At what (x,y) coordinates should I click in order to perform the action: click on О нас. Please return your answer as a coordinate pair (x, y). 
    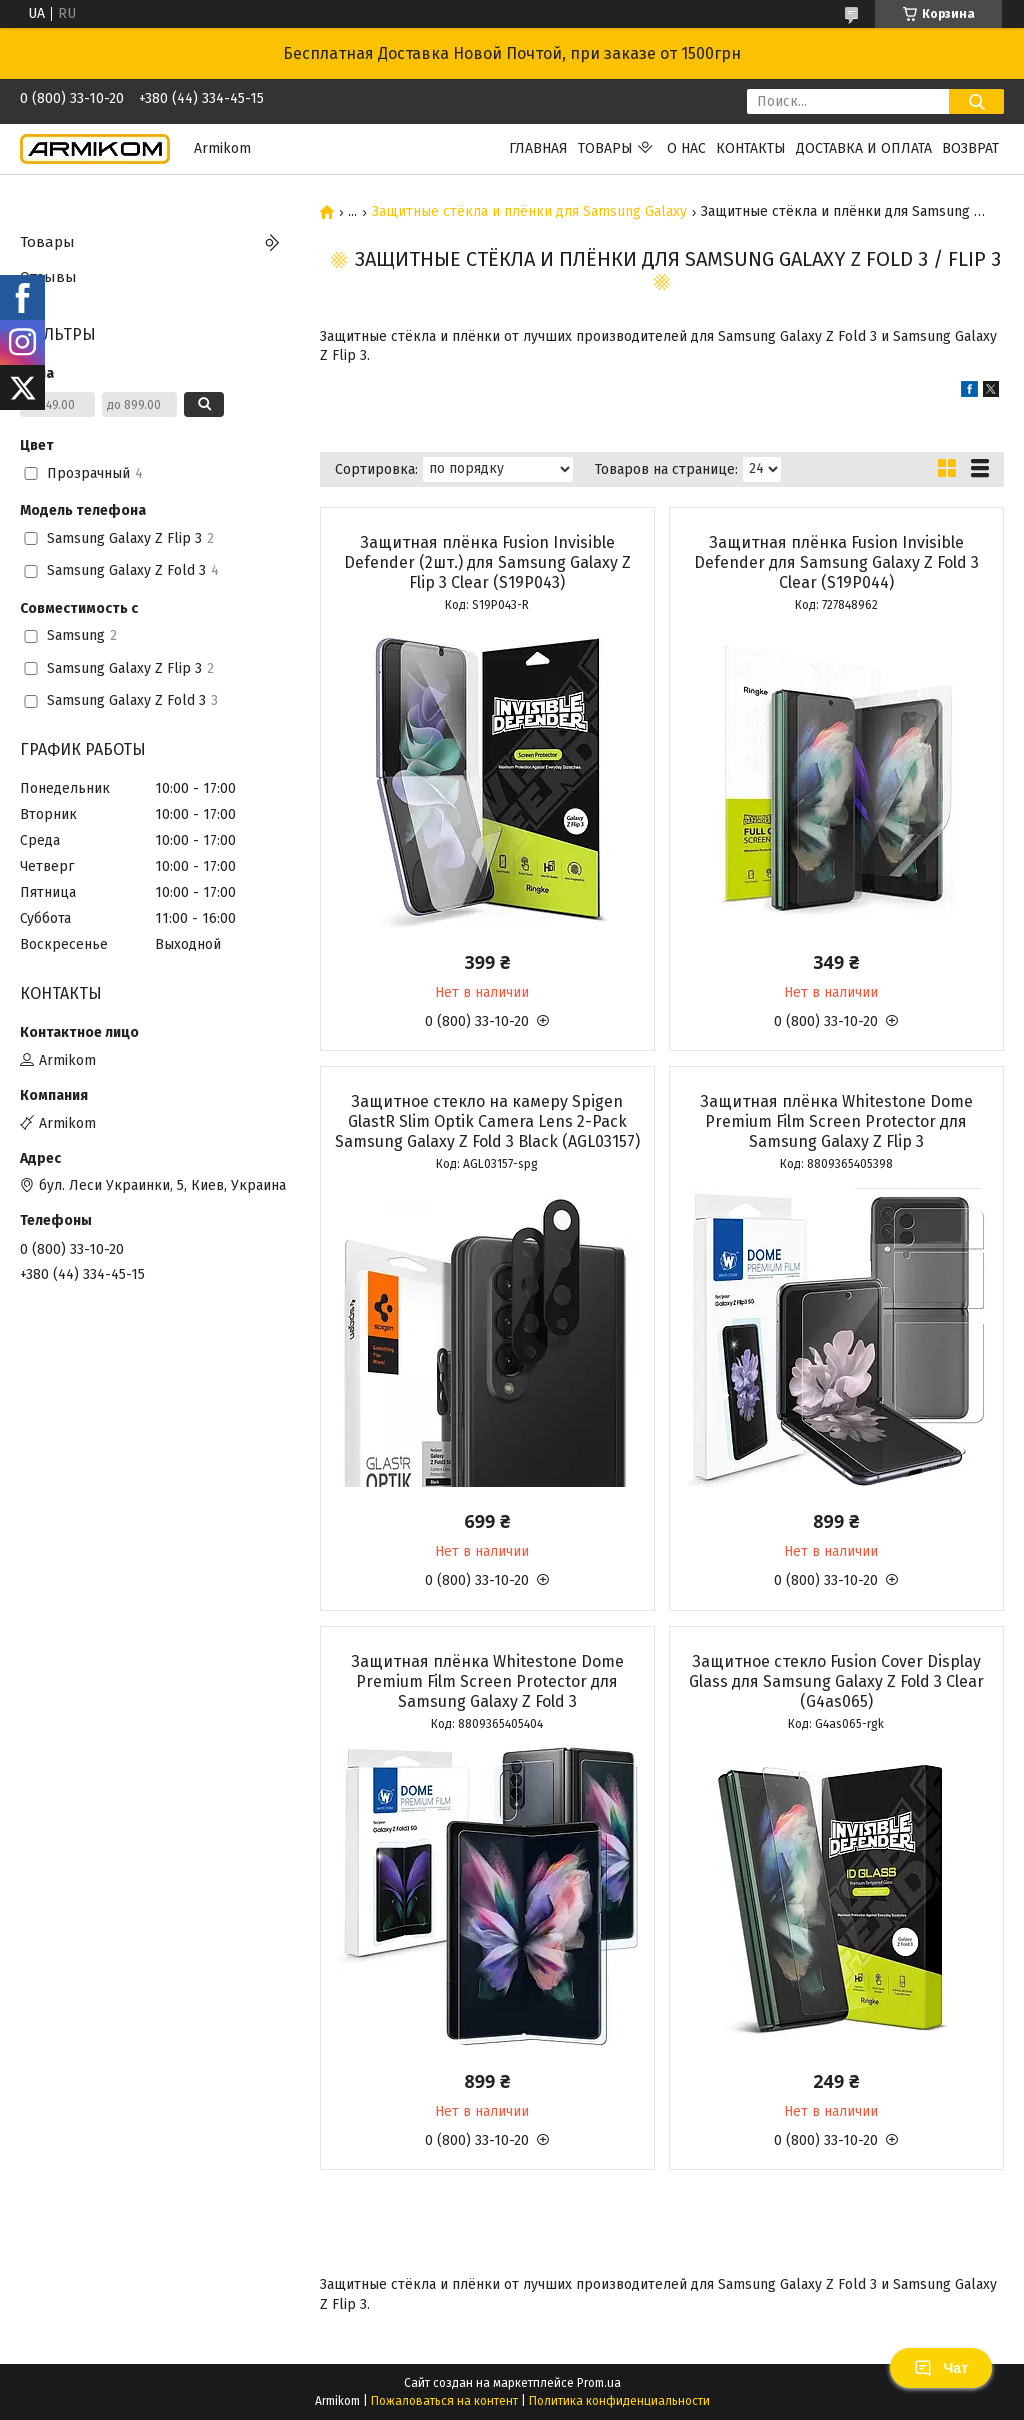
    Looking at the image, I should click on (686, 148).